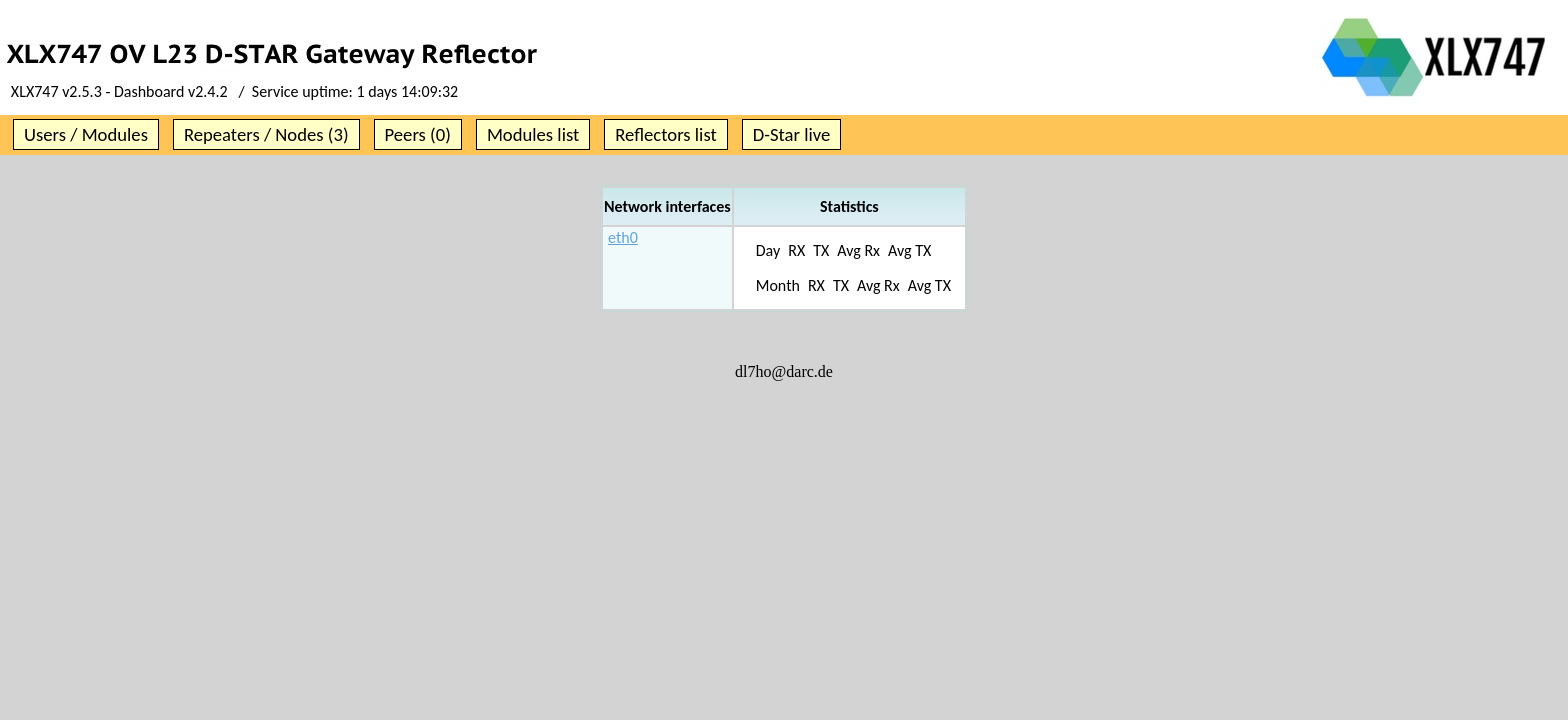  I want to click on Users / Modules, so click(86, 134).